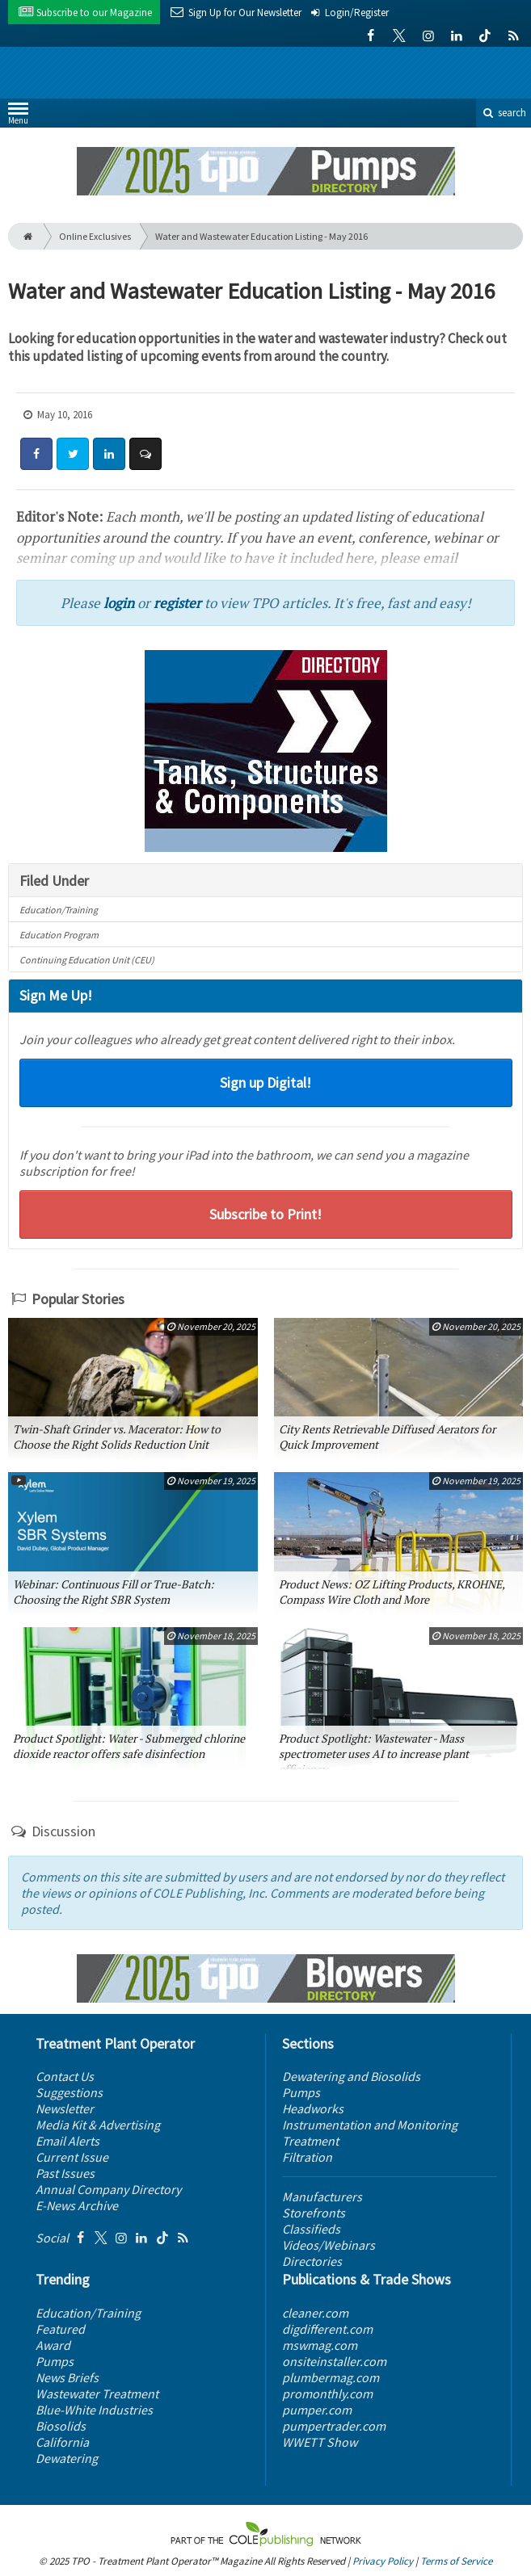  I want to click on Contact Us, so click(65, 2076).